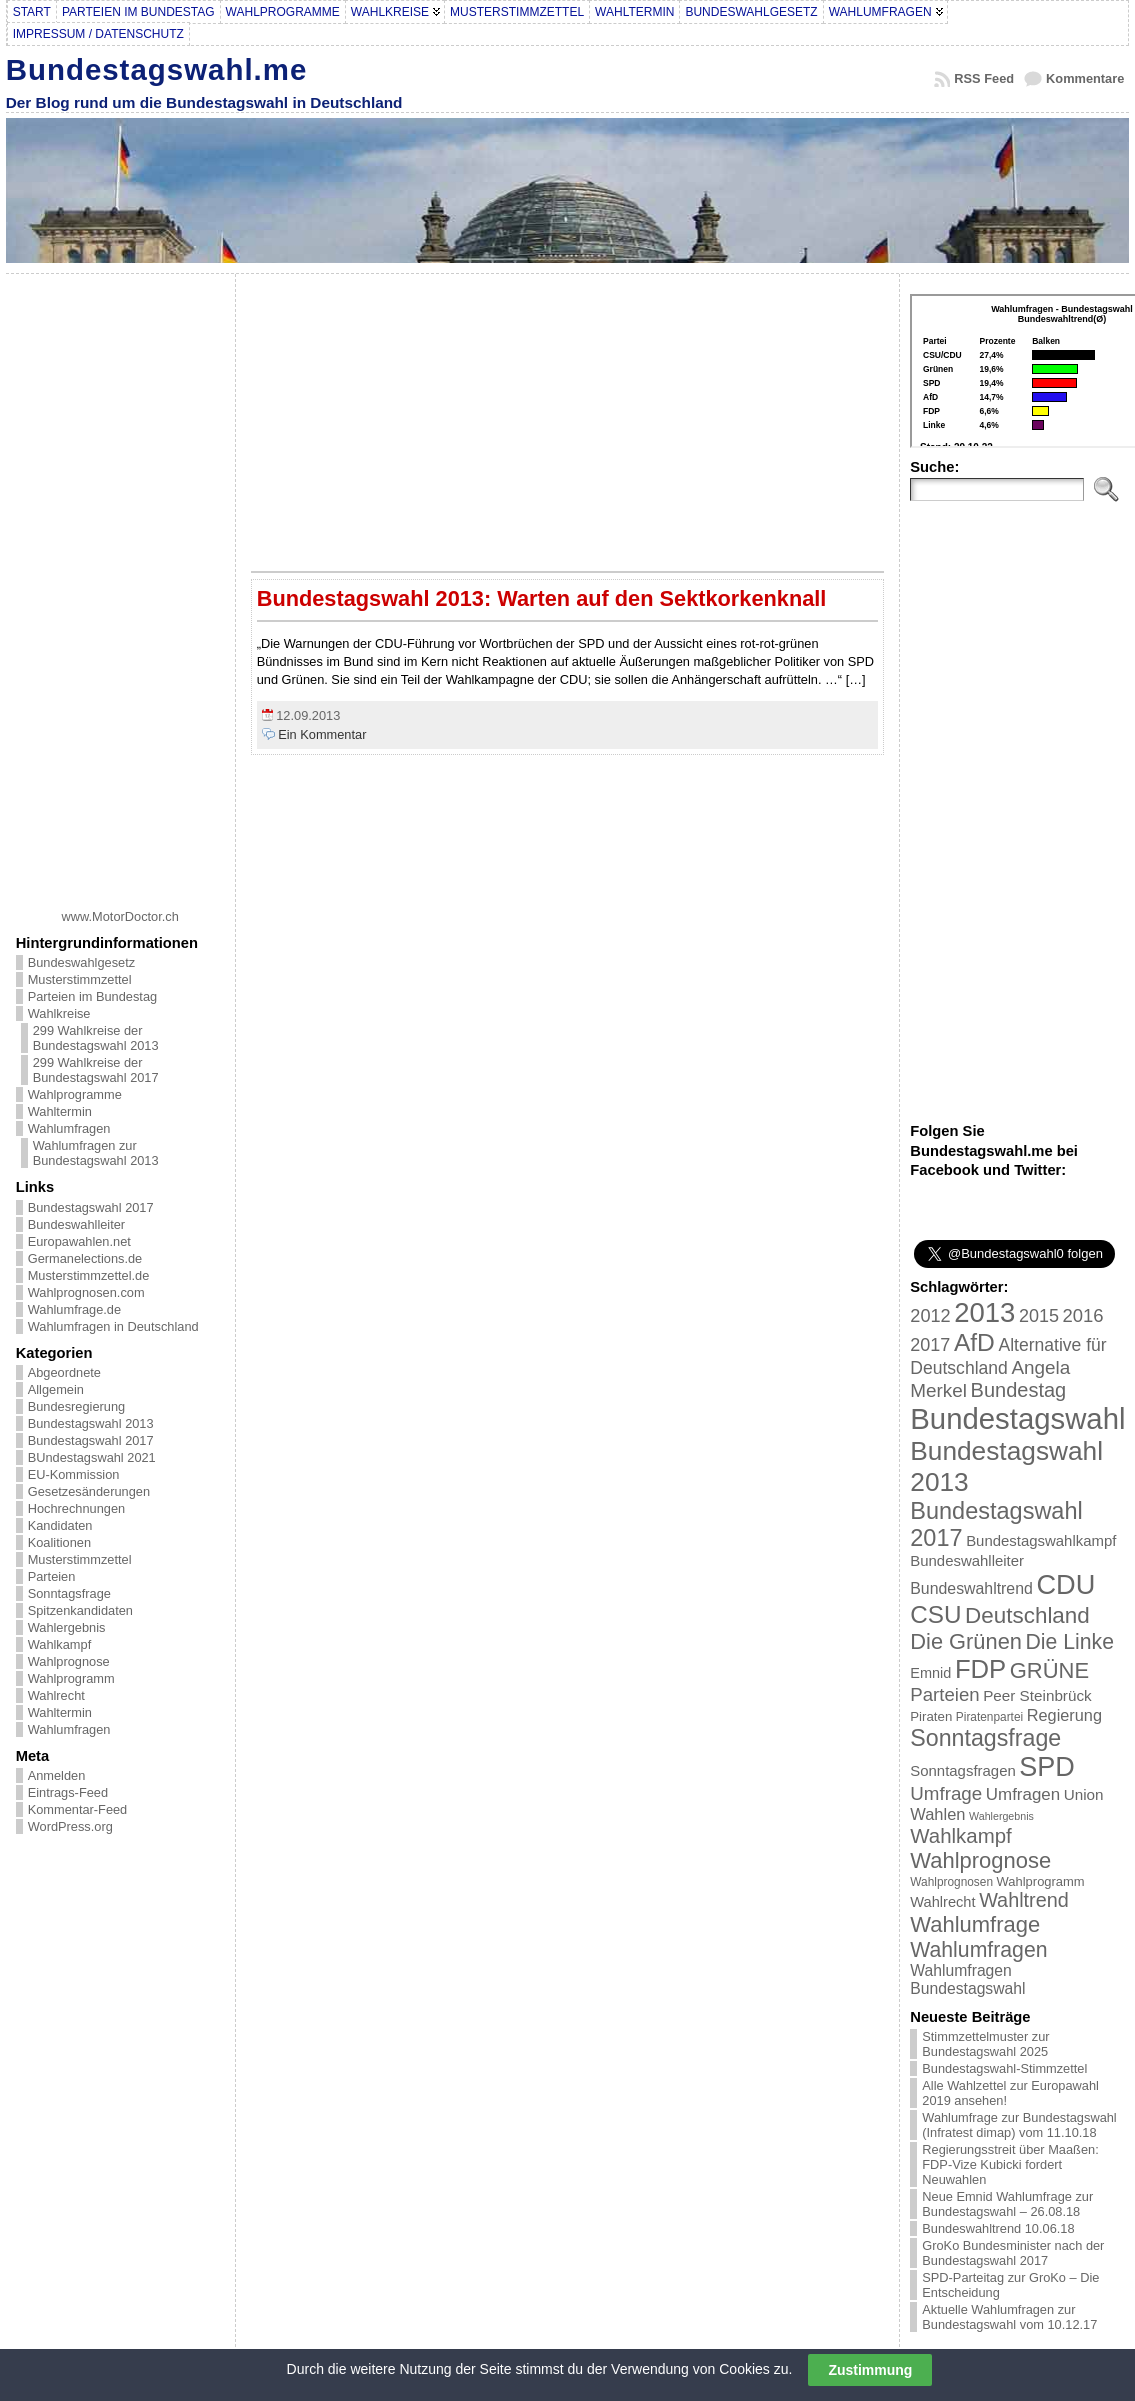  Describe the element at coordinates (79, 1241) in the screenshot. I see `Europawahlen.net` at that location.